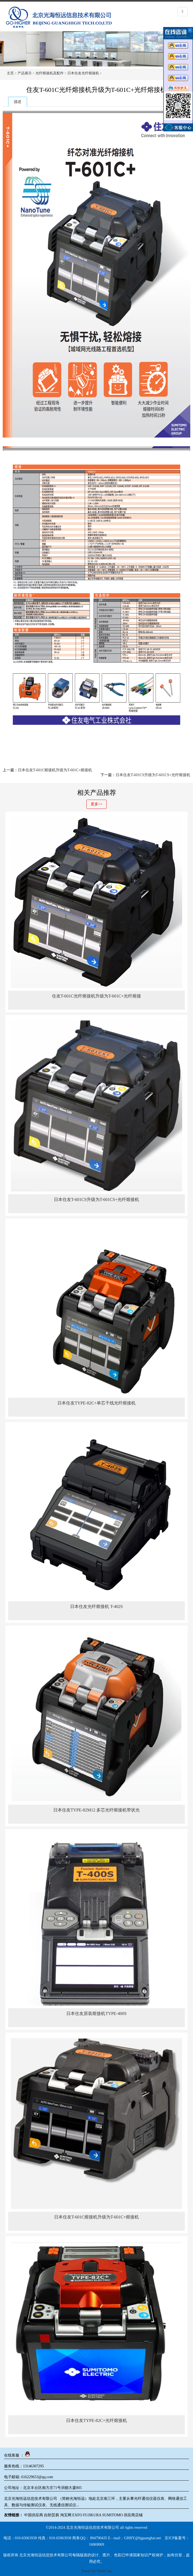  What do you see at coordinates (83, 73) in the screenshot?
I see `日本住友光纤熔接机` at bounding box center [83, 73].